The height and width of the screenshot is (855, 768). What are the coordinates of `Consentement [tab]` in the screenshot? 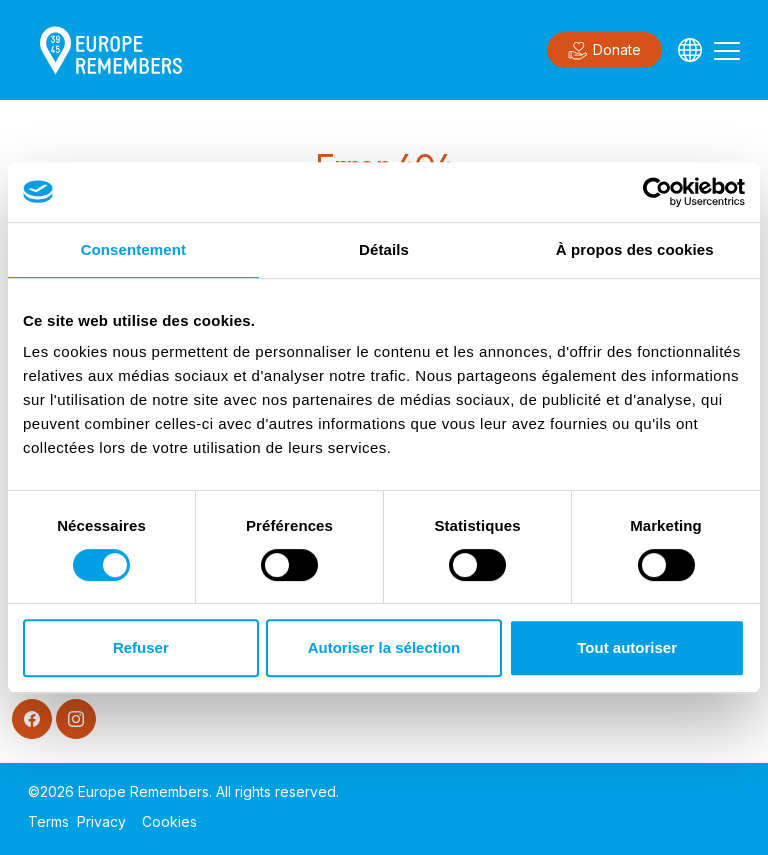 It's located at (133, 249).